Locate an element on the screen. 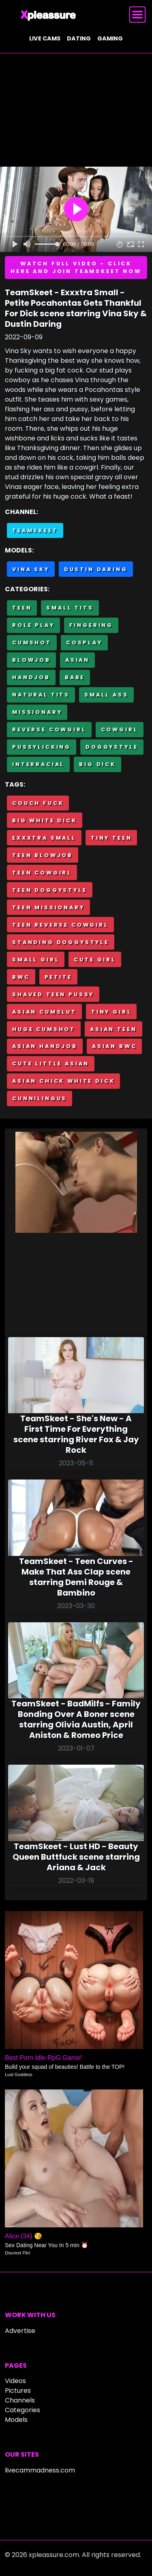  Watch full video - Click here and join TeamSkeet now is located at coordinates (76, 267).